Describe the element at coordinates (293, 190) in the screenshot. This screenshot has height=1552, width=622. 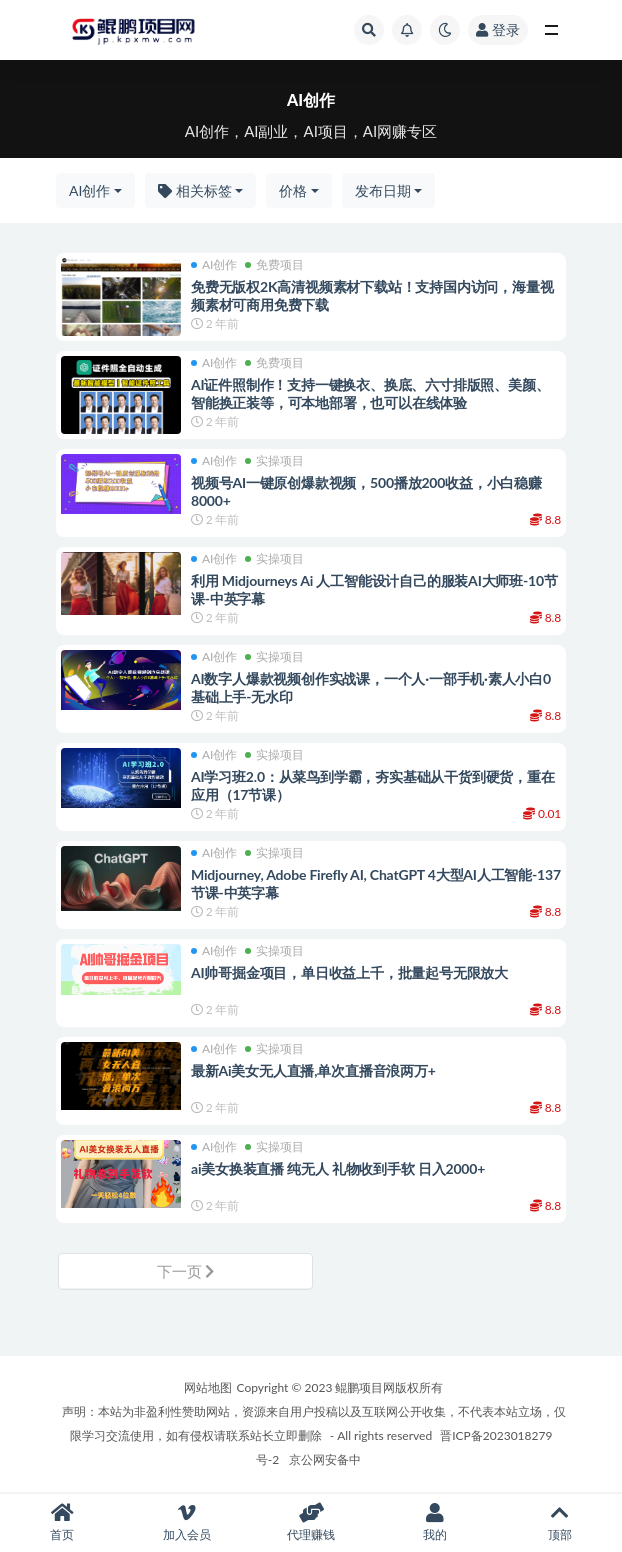
I see `价格` at that location.